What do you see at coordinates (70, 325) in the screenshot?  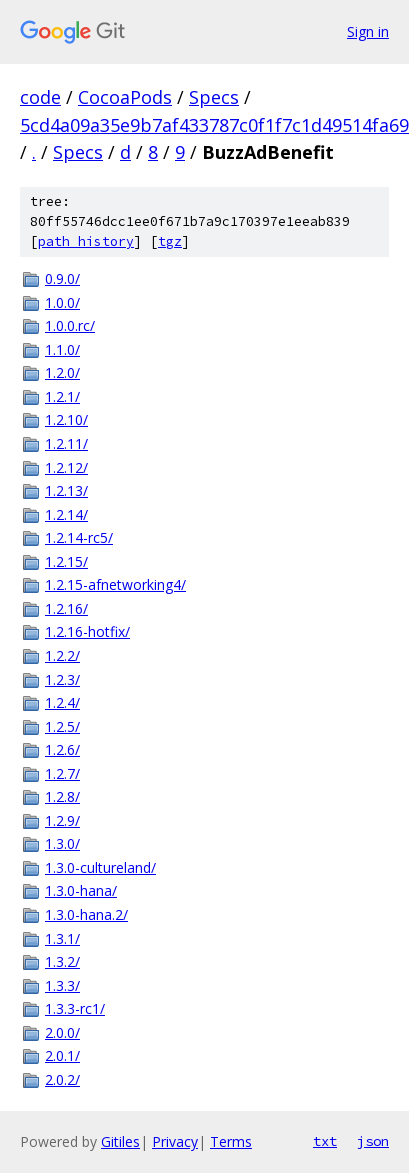 I see `1.0.0.rc/` at bounding box center [70, 325].